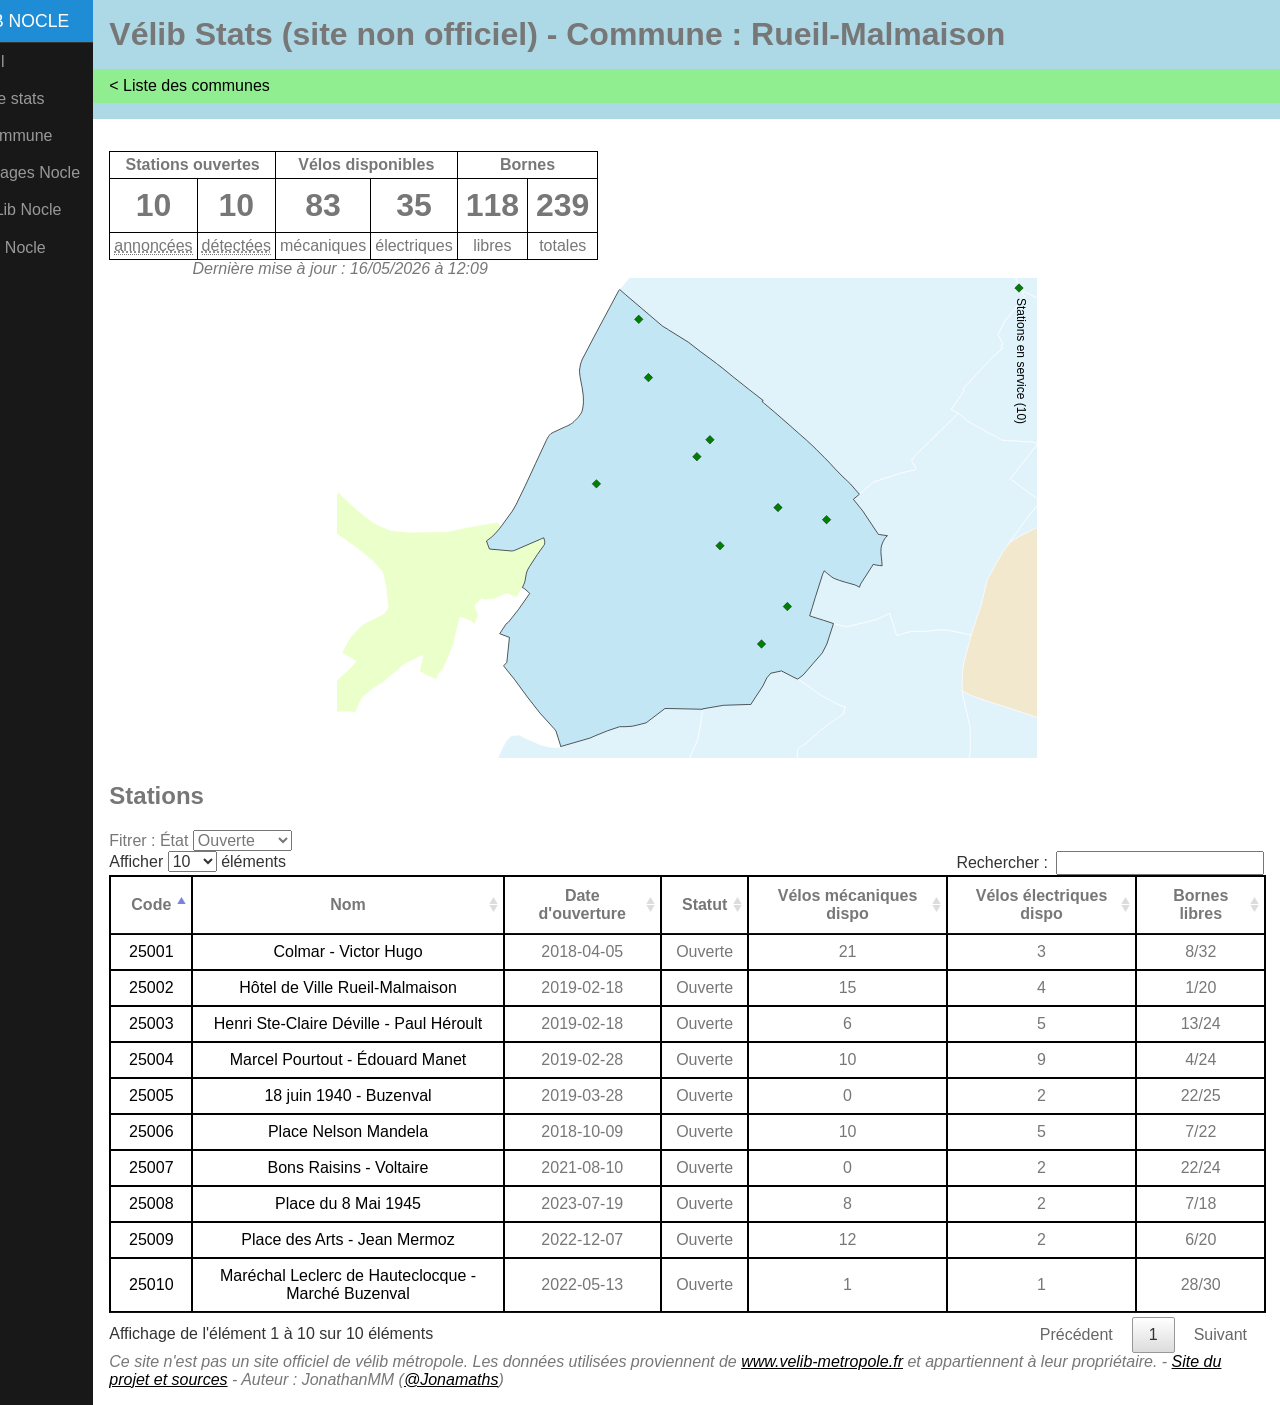 This screenshot has height=1405, width=1280. Describe the element at coordinates (206, 1131) in the screenshot. I see `25006` at that location.